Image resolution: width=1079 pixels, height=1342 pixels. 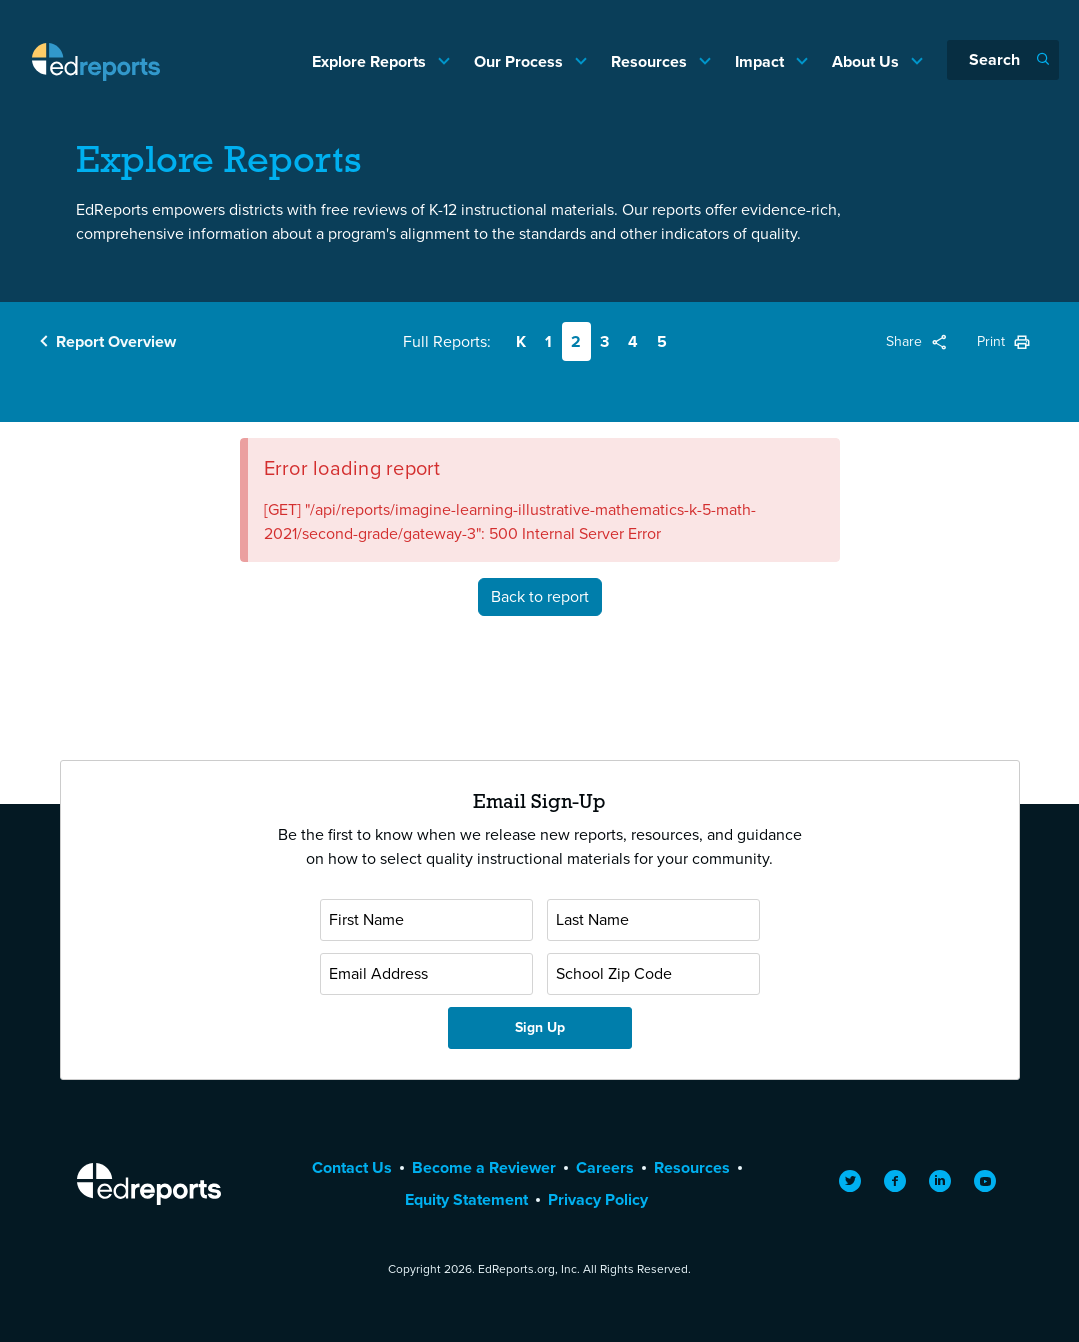 What do you see at coordinates (867, 61) in the screenshot?
I see `About Us` at bounding box center [867, 61].